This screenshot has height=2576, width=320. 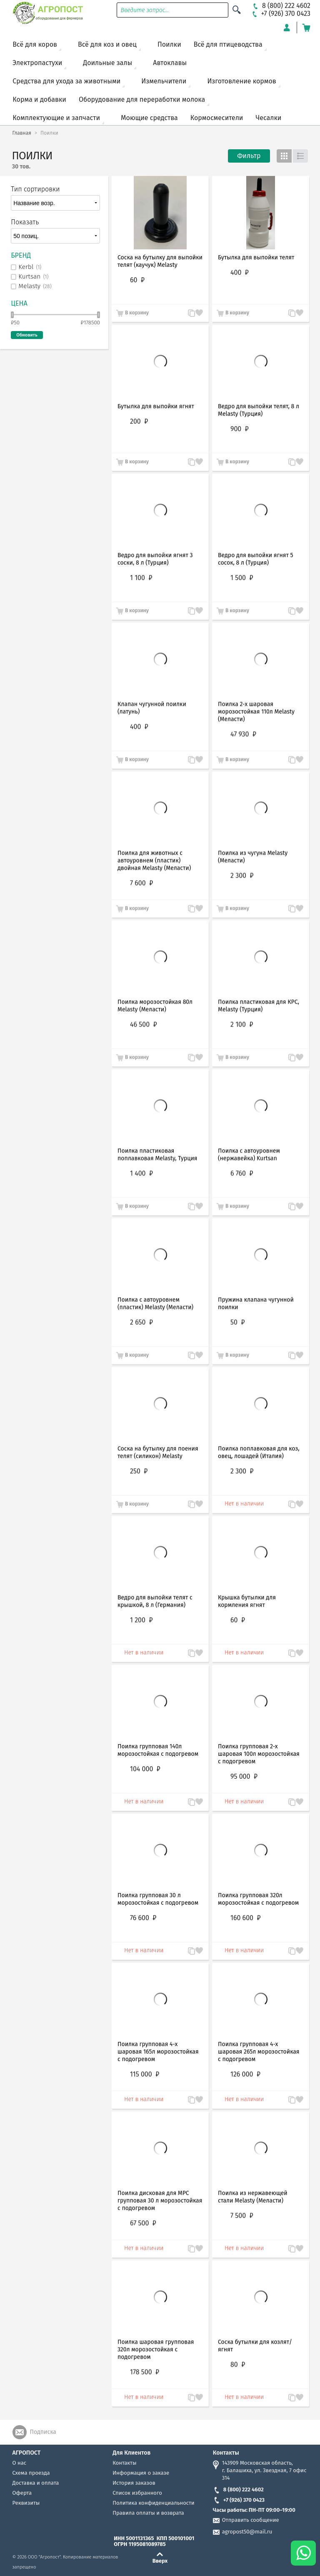 What do you see at coordinates (170, 63) in the screenshot?
I see `Автоклавы` at bounding box center [170, 63].